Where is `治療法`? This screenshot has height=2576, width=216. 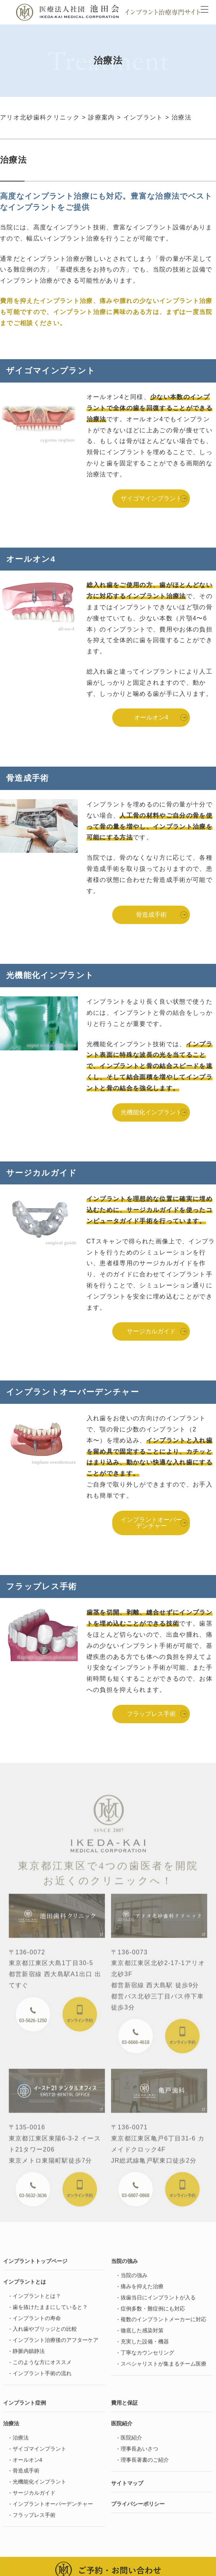
治療法 is located at coordinates (21, 2443).